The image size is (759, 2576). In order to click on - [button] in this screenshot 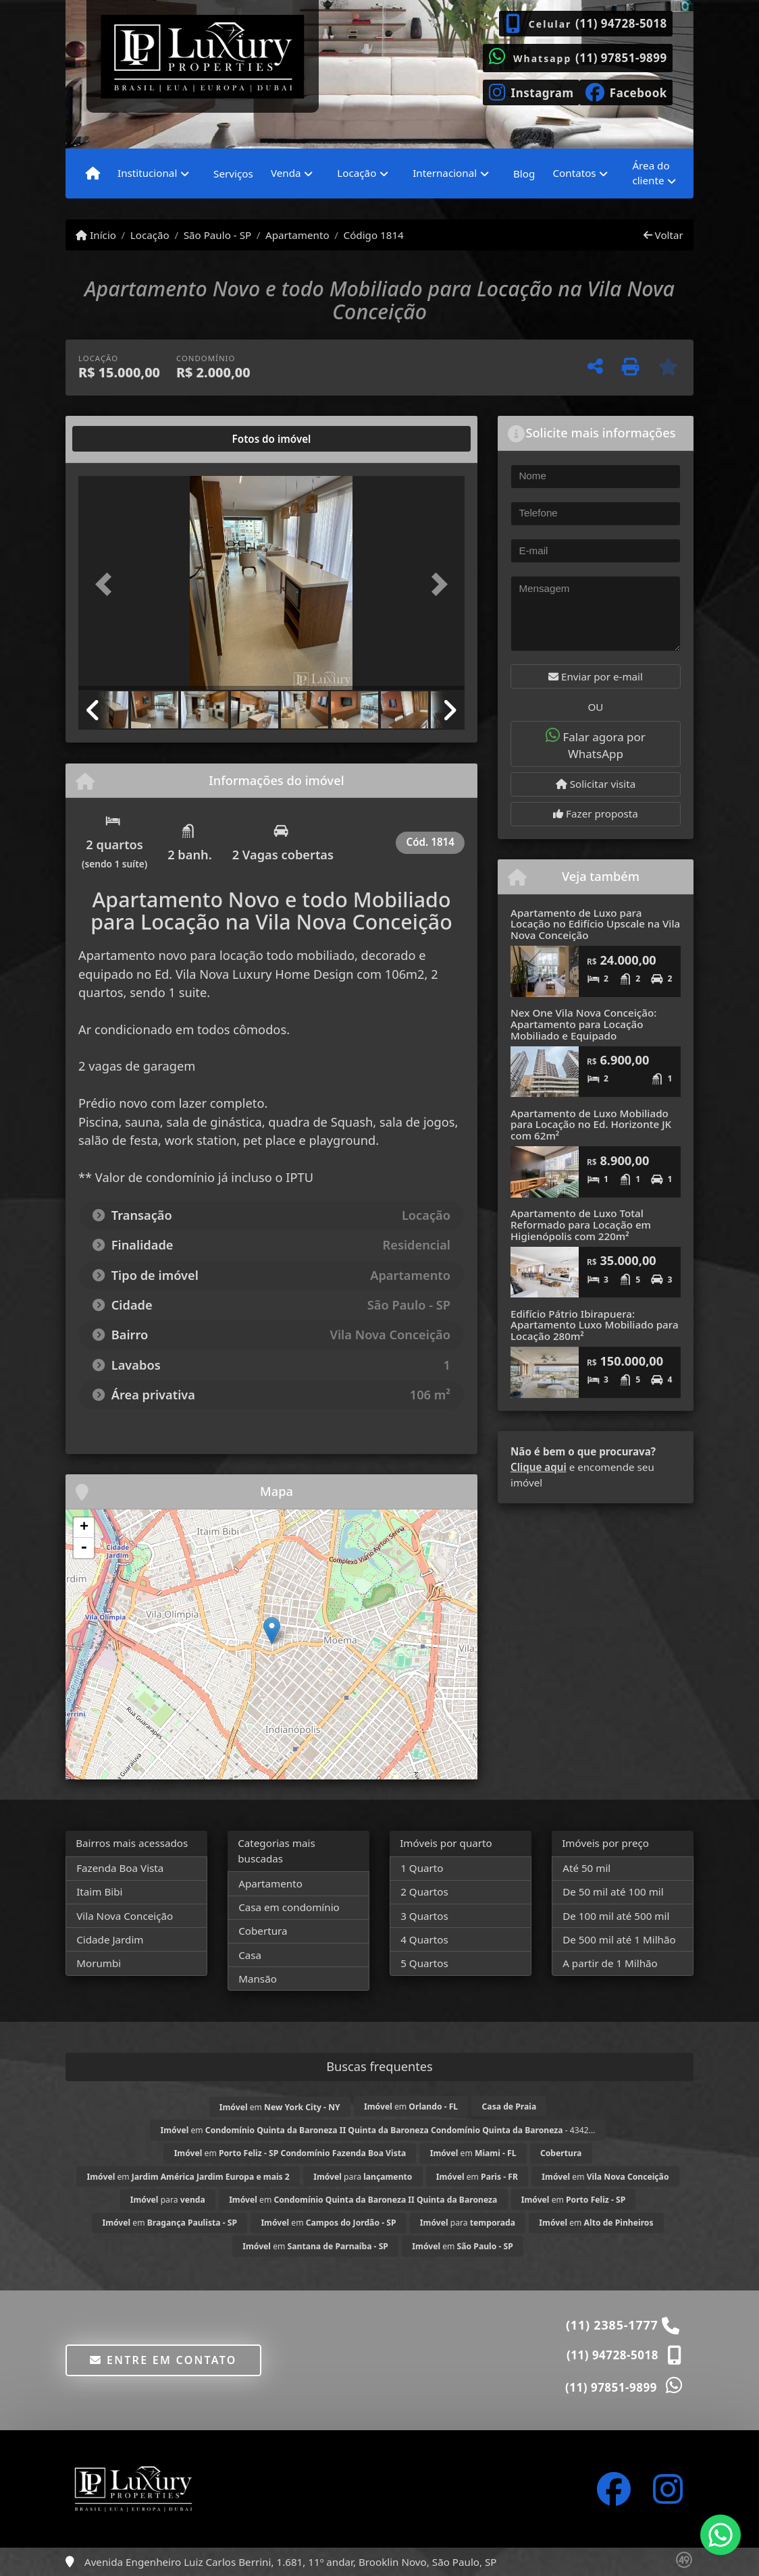, I will do `click(83, 1548)`.